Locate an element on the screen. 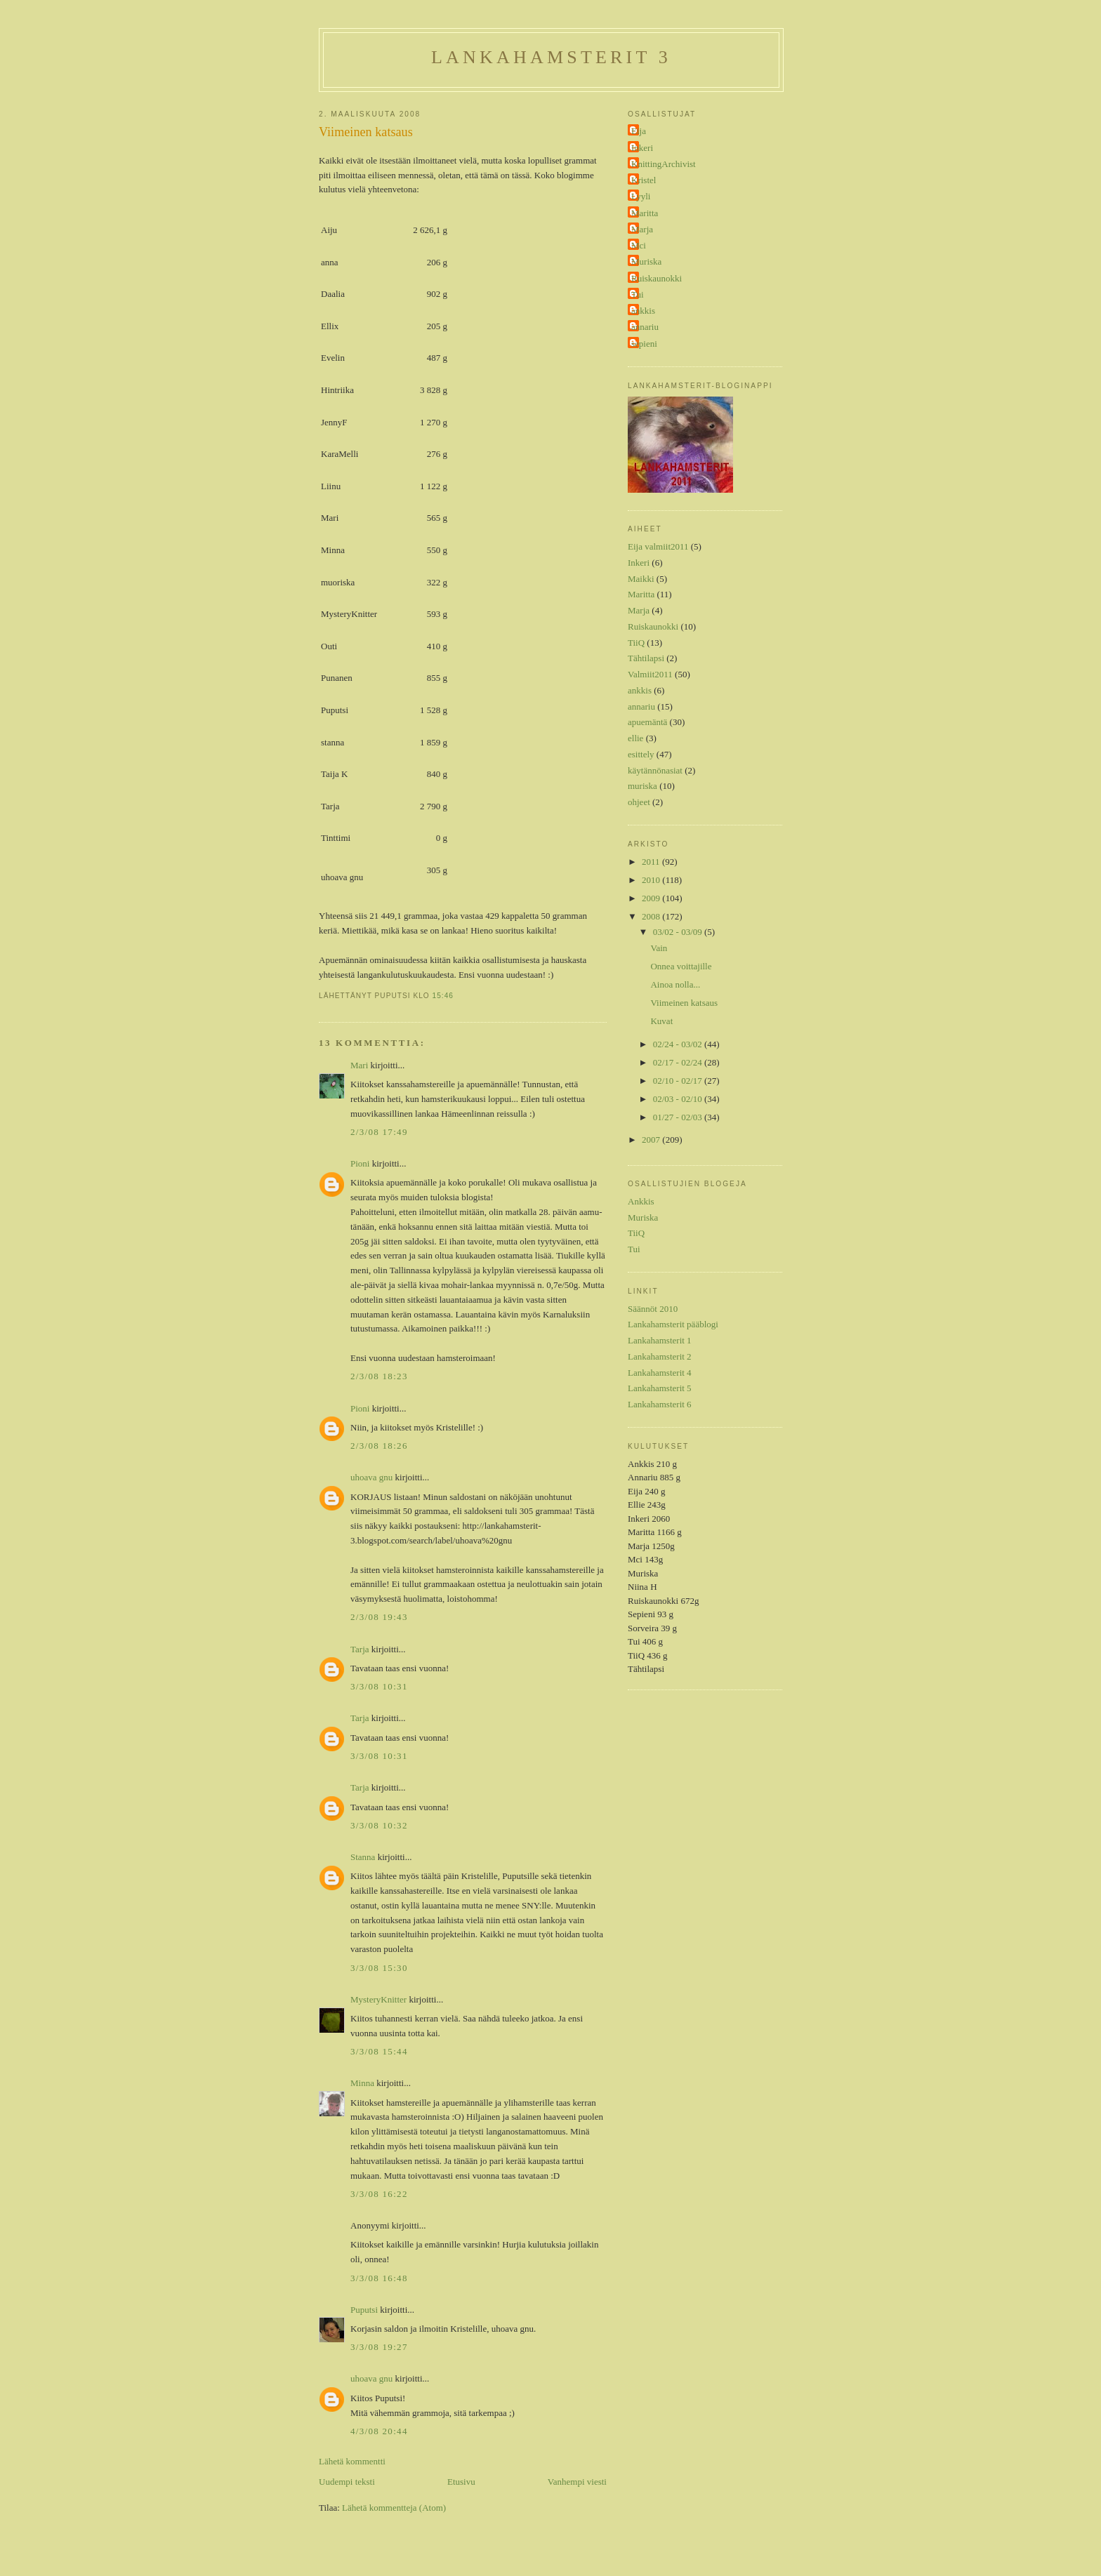  3/3/08 19:27 is located at coordinates (379, 2347).